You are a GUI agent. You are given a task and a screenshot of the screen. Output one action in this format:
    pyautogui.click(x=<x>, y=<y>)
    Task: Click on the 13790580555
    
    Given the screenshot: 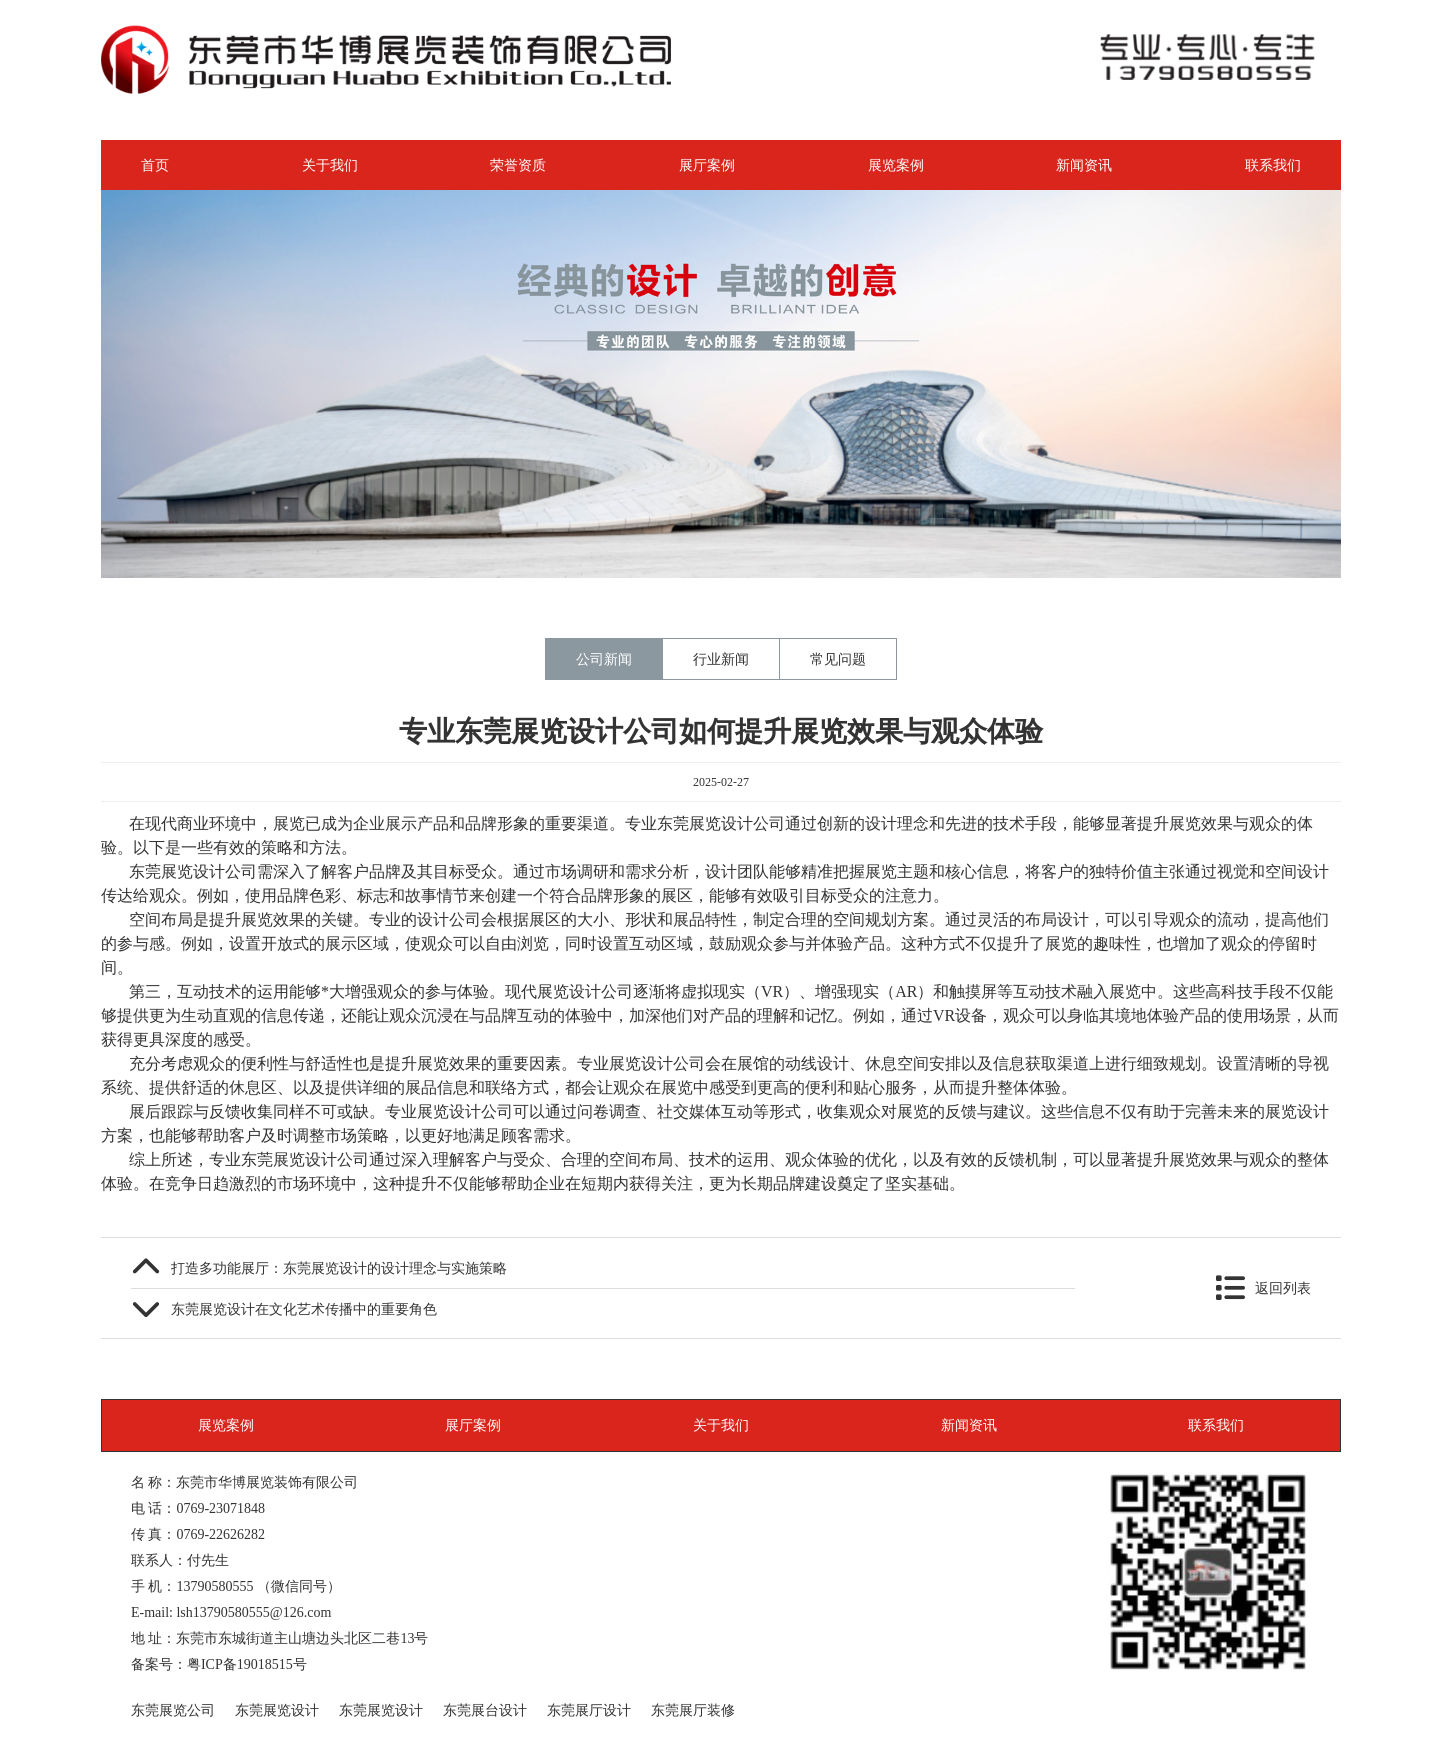 What is the action you would take?
    pyautogui.click(x=214, y=1586)
    